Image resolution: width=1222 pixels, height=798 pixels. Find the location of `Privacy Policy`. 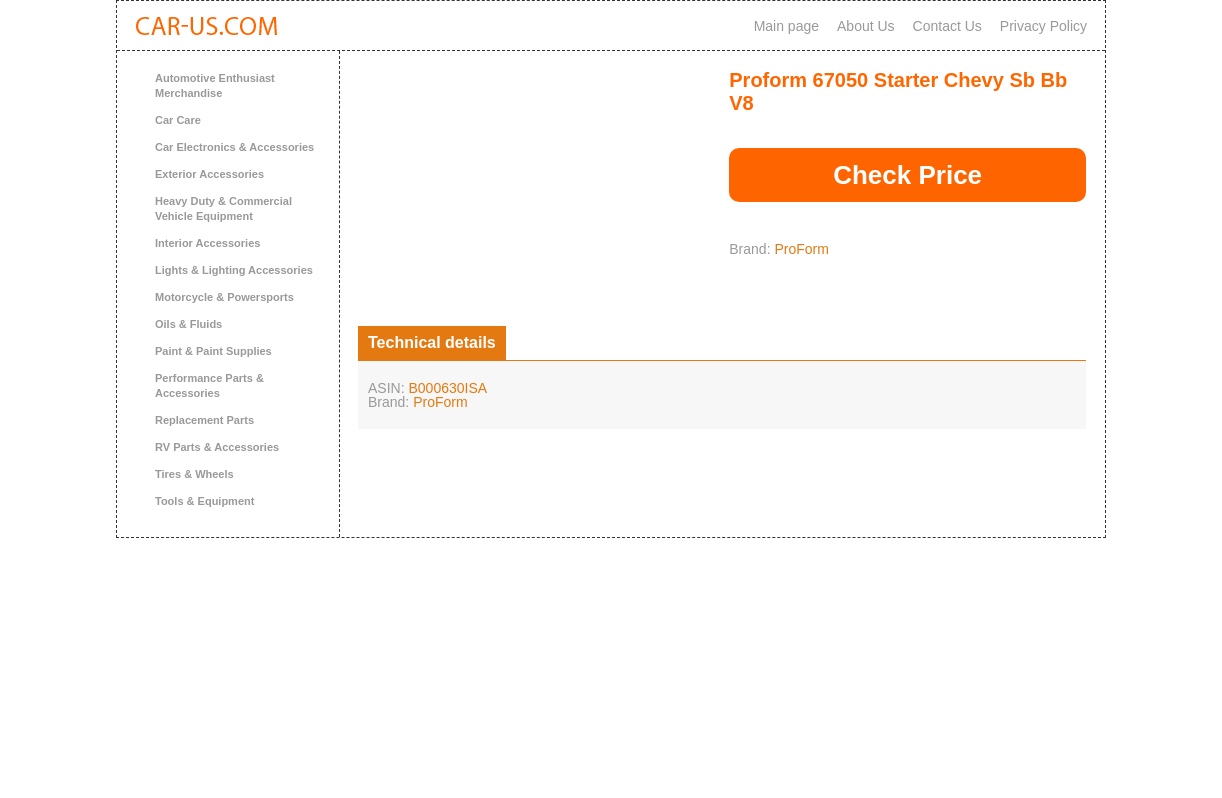

Privacy Policy is located at coordinates (1043, 26).